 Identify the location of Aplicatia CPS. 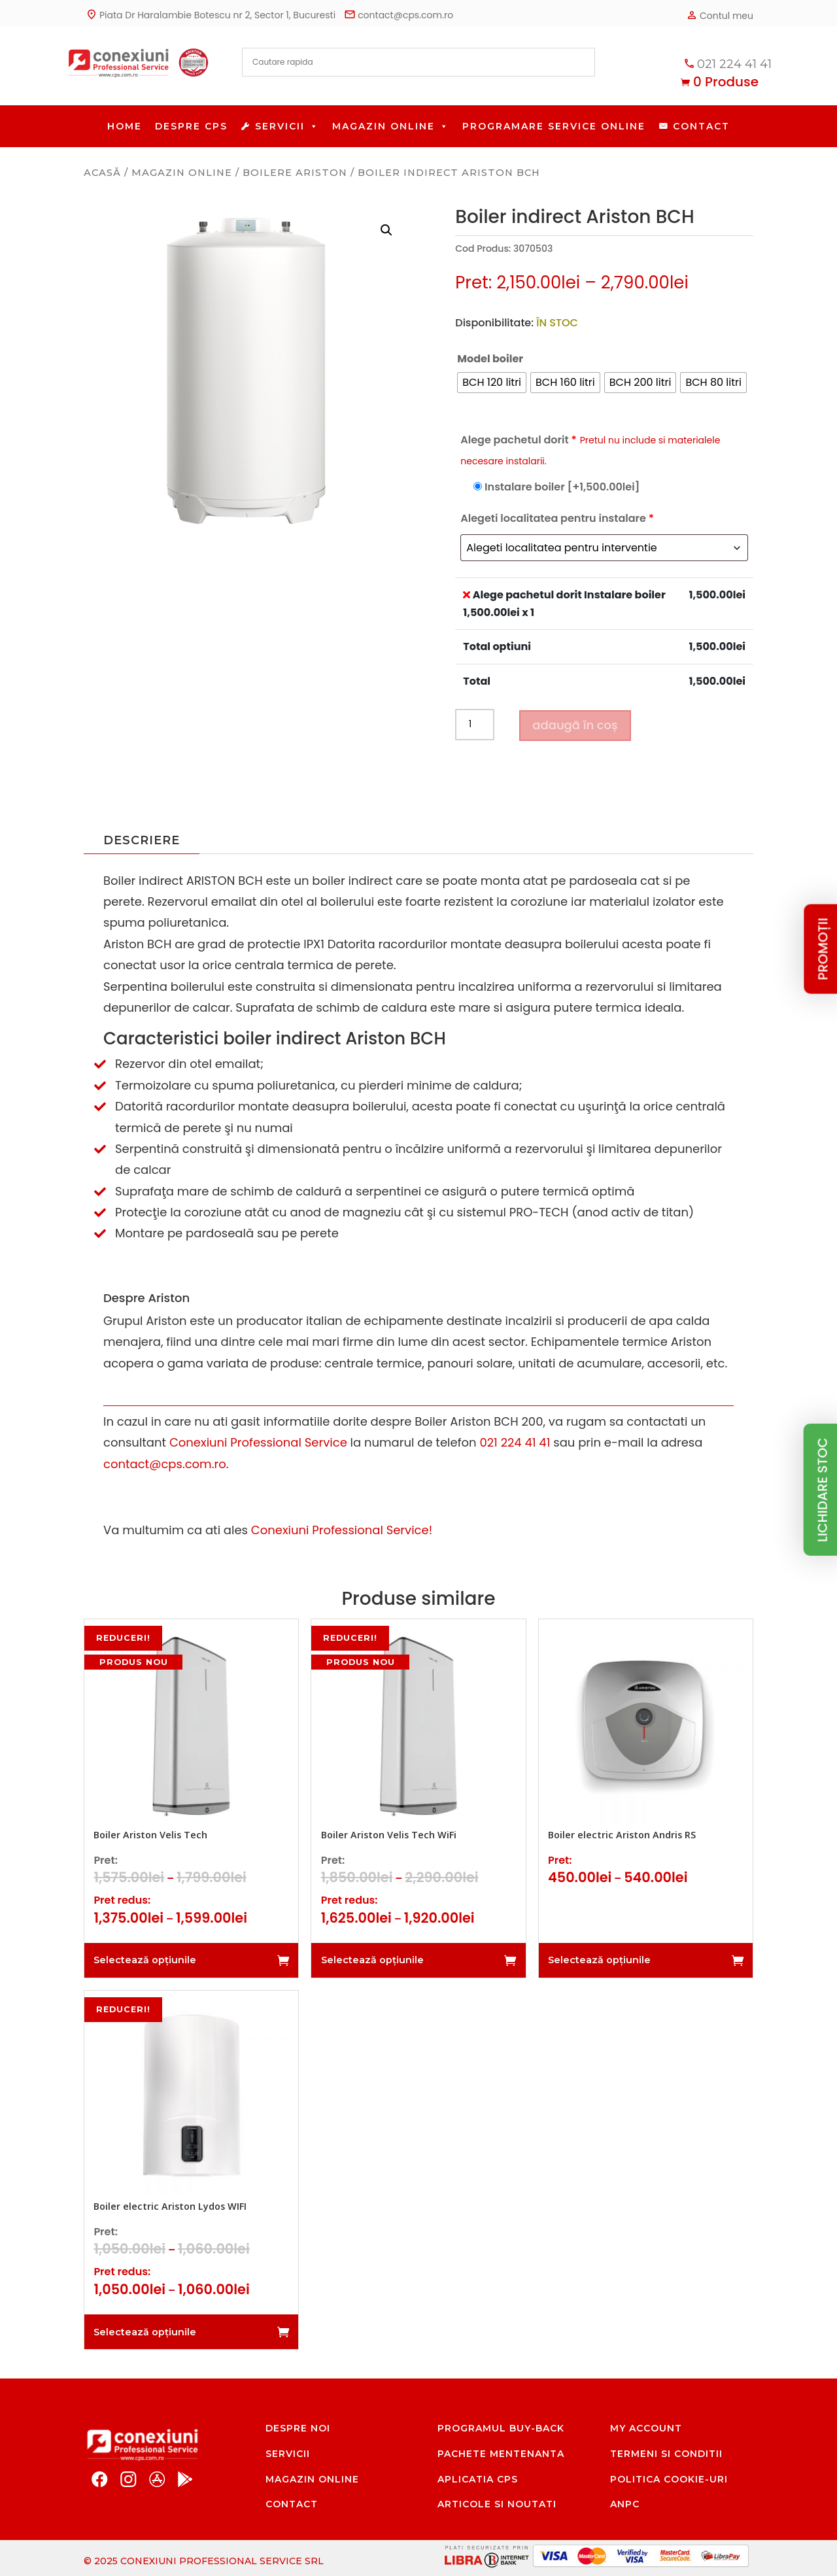
(477, 2479).